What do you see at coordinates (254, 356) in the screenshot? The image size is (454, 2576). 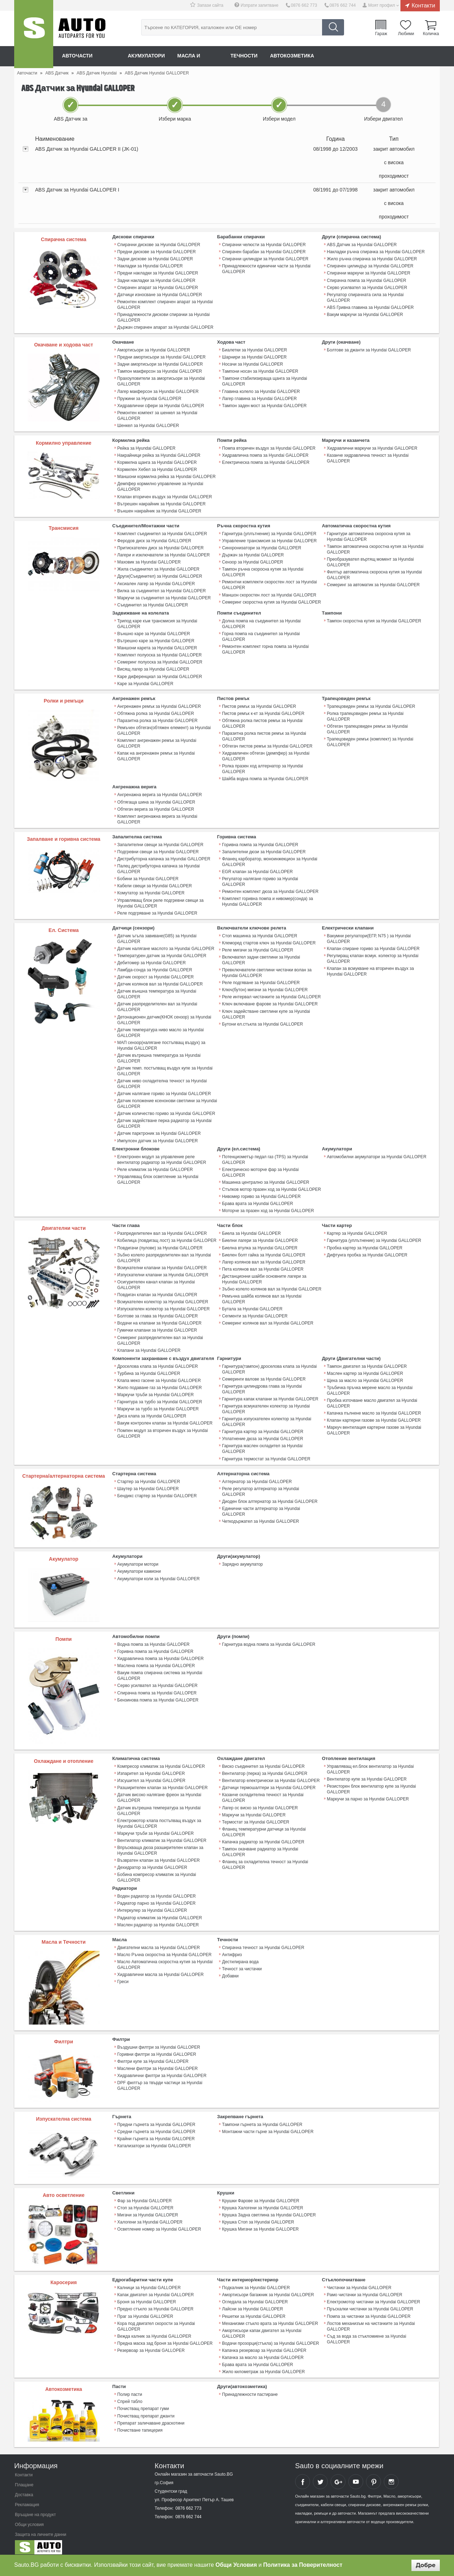 I see `Шарнири за Hyundai GALLOPER` at bounding box center [254, 356].